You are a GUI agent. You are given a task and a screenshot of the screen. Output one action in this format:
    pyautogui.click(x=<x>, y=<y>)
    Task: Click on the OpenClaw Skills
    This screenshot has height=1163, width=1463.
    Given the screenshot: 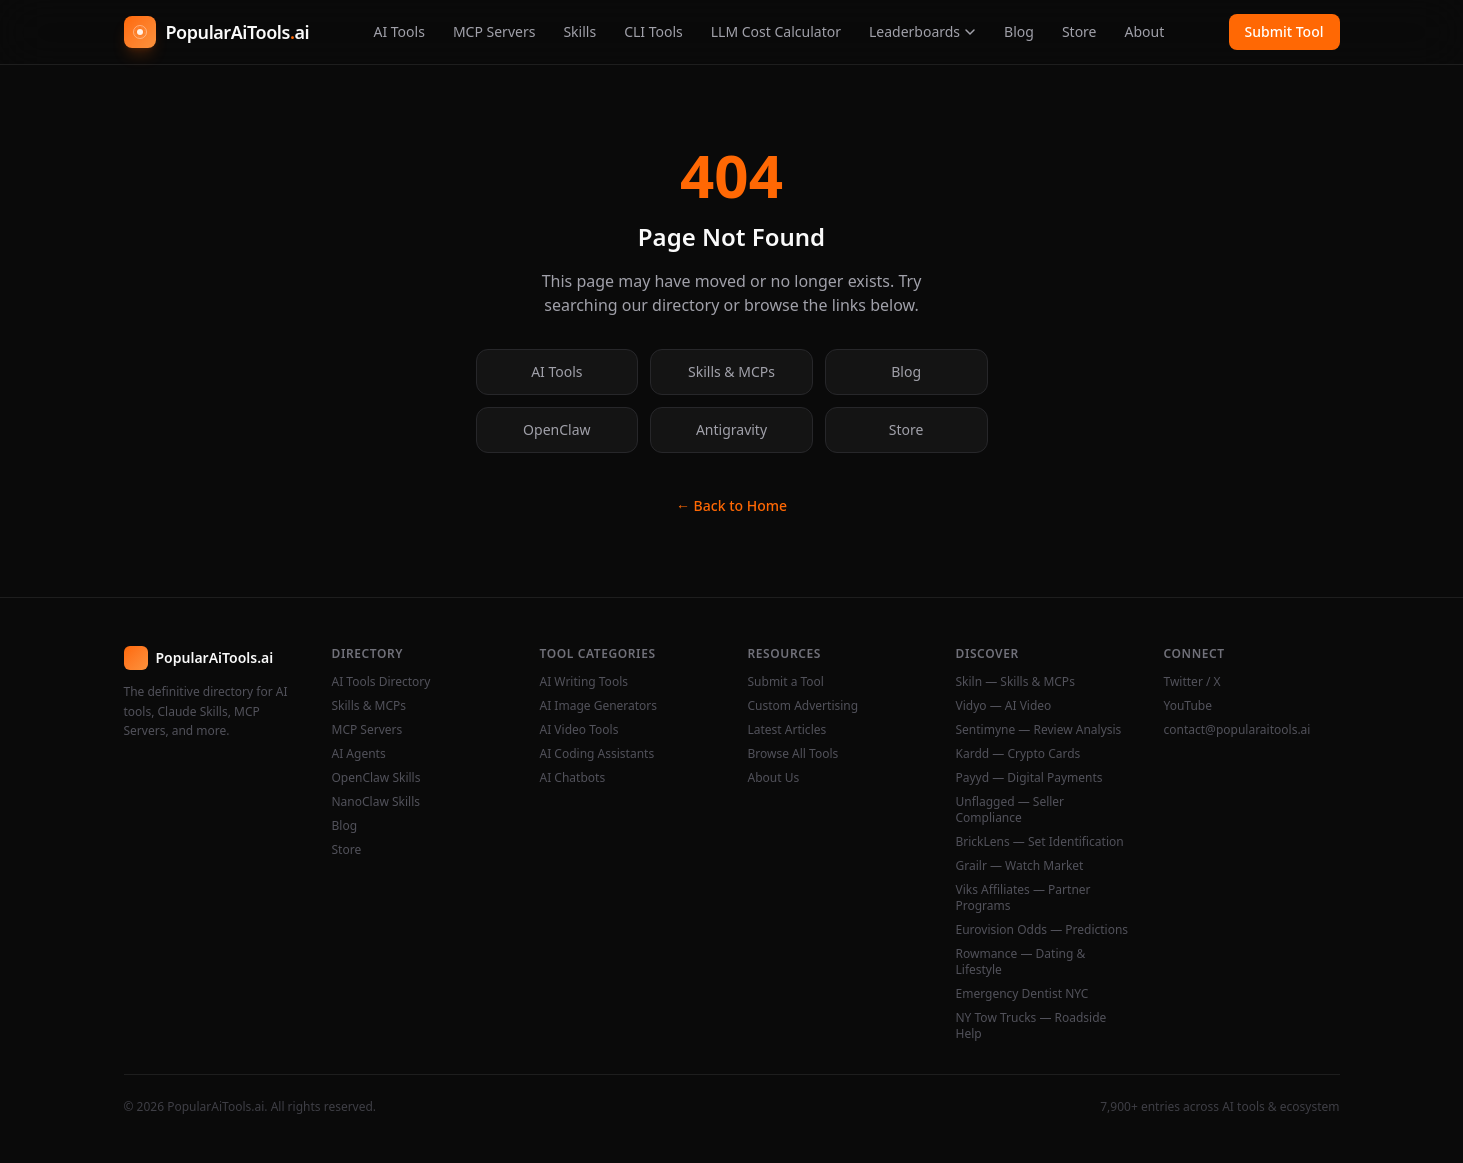 What is the action you would take?
    pyautogui.click(x=376, y=778)
    